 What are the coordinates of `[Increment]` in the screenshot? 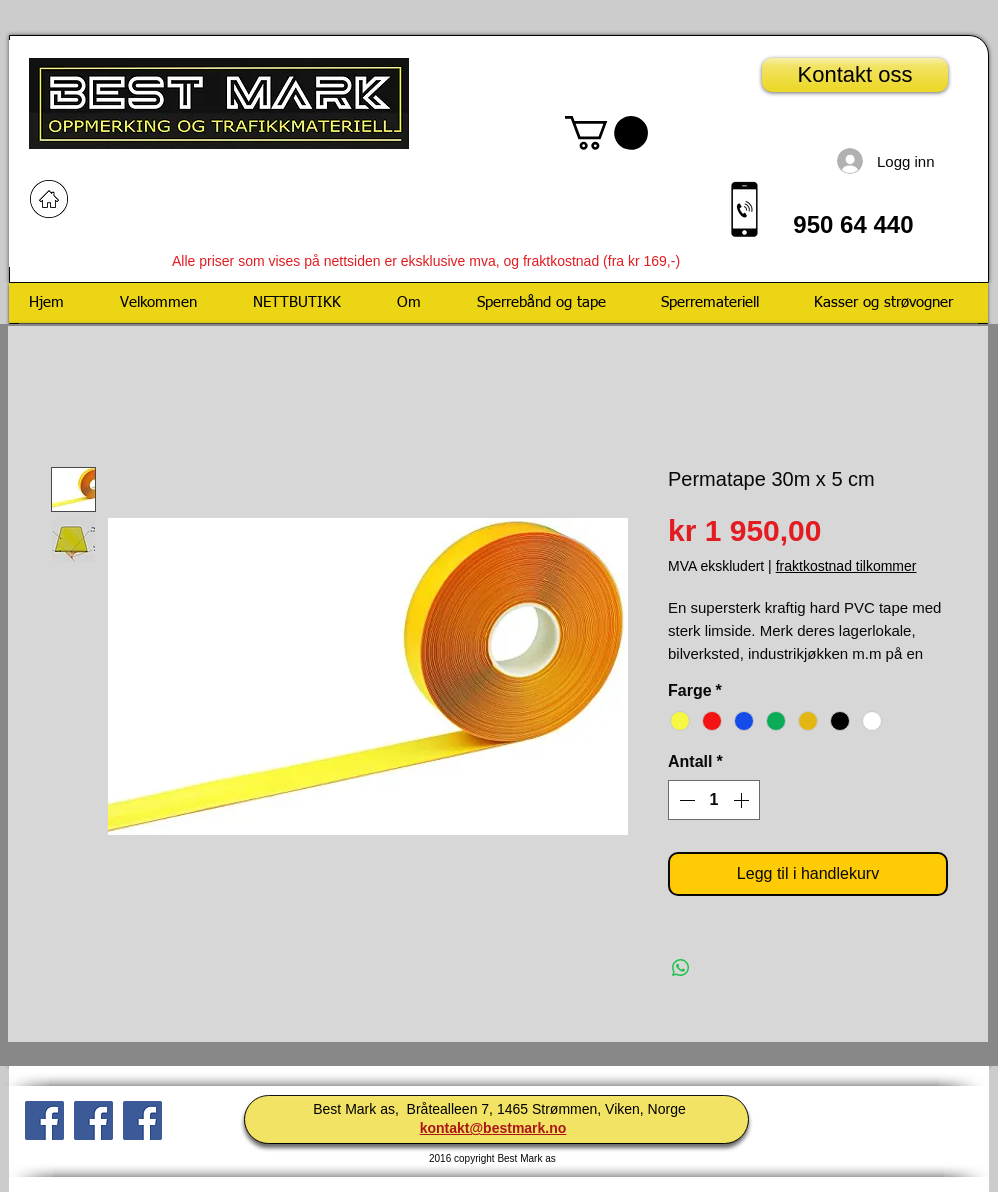 It's located at (743, 800).